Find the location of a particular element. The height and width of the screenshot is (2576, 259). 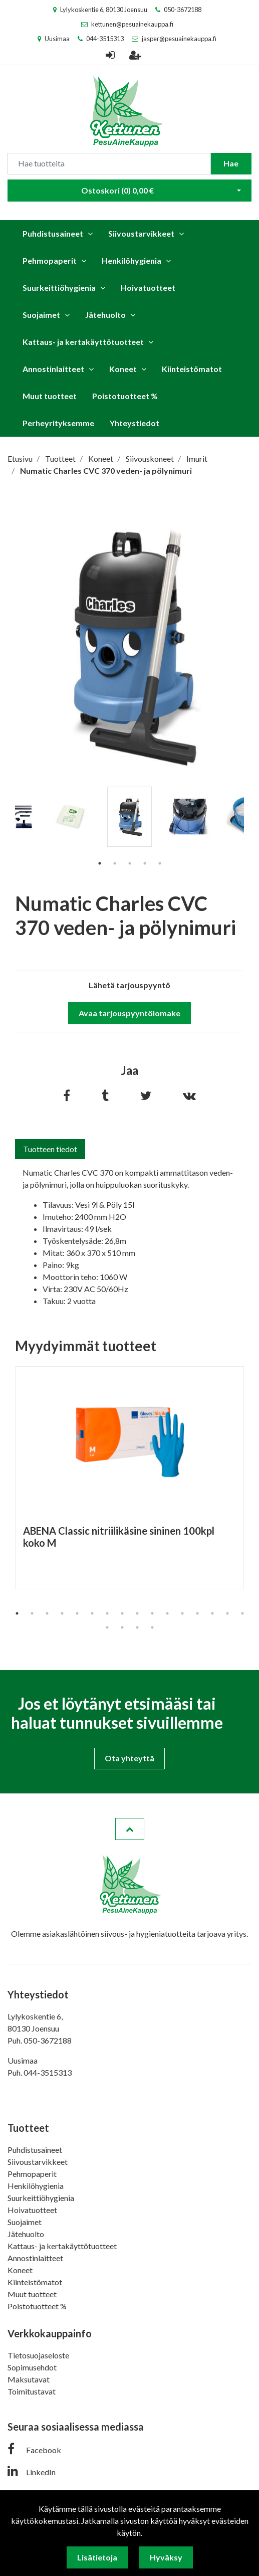

Avaa tarjouspyyntölomake is located at coordinates (129, 1013).